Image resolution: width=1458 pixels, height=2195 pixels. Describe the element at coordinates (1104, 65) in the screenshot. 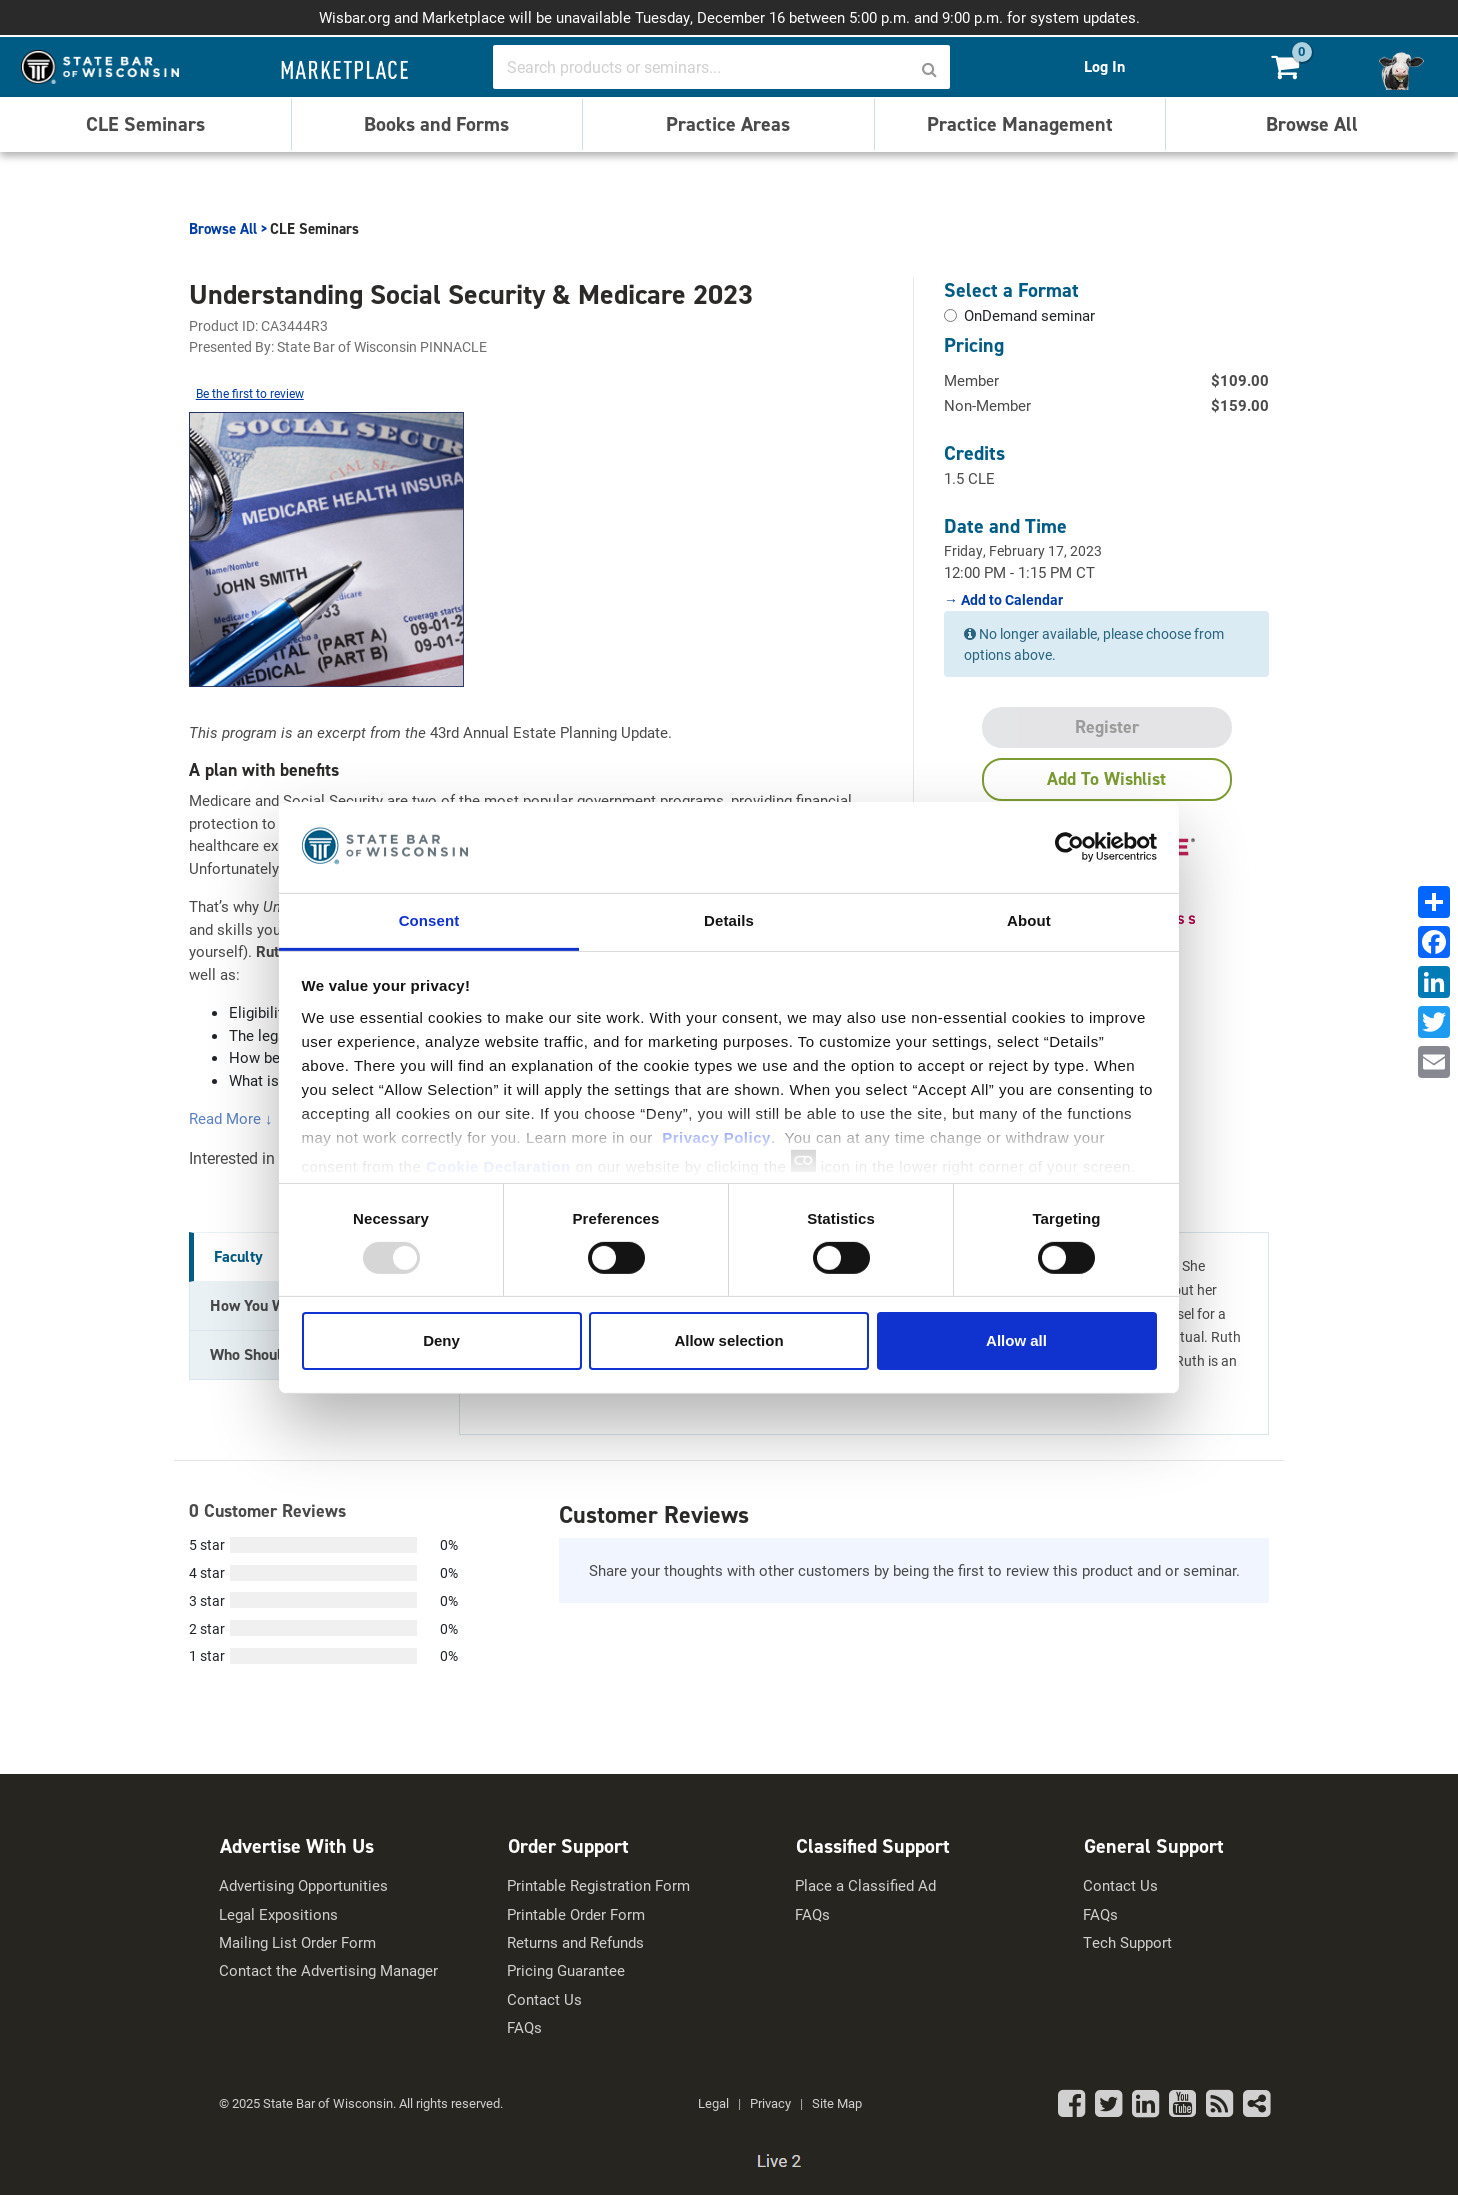

I see `Log In` at that location.